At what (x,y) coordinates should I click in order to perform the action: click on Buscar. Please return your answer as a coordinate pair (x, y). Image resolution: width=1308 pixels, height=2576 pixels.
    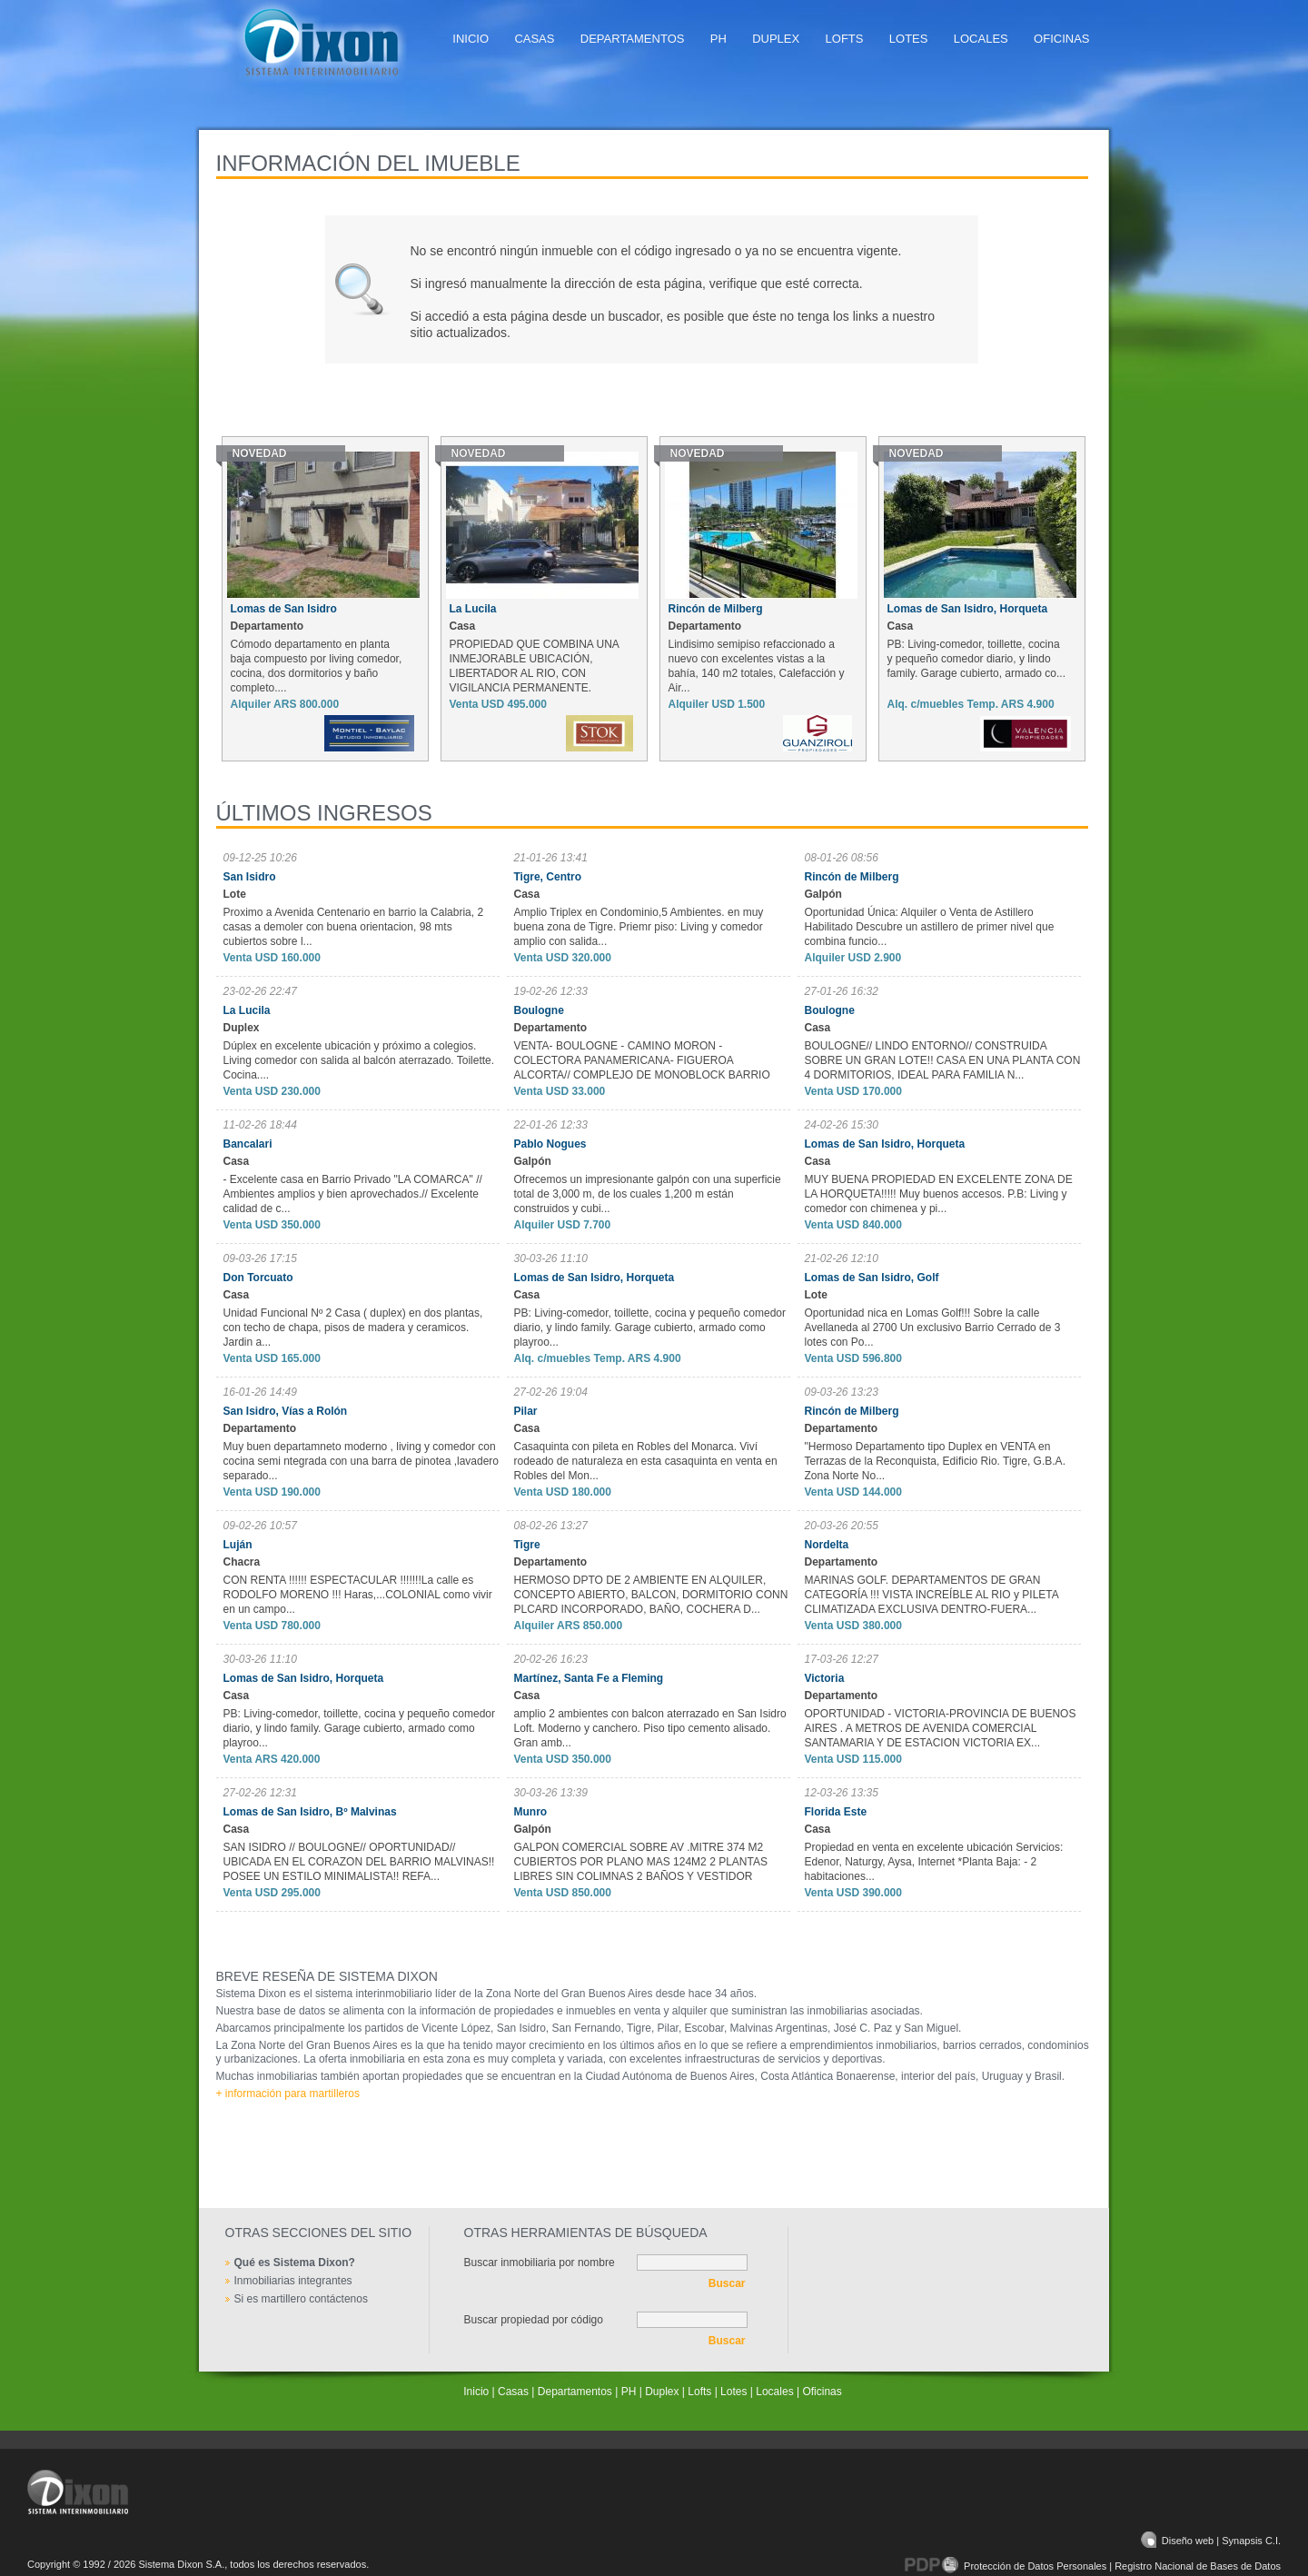
    Looking at the image, I should click on (727, 2283).